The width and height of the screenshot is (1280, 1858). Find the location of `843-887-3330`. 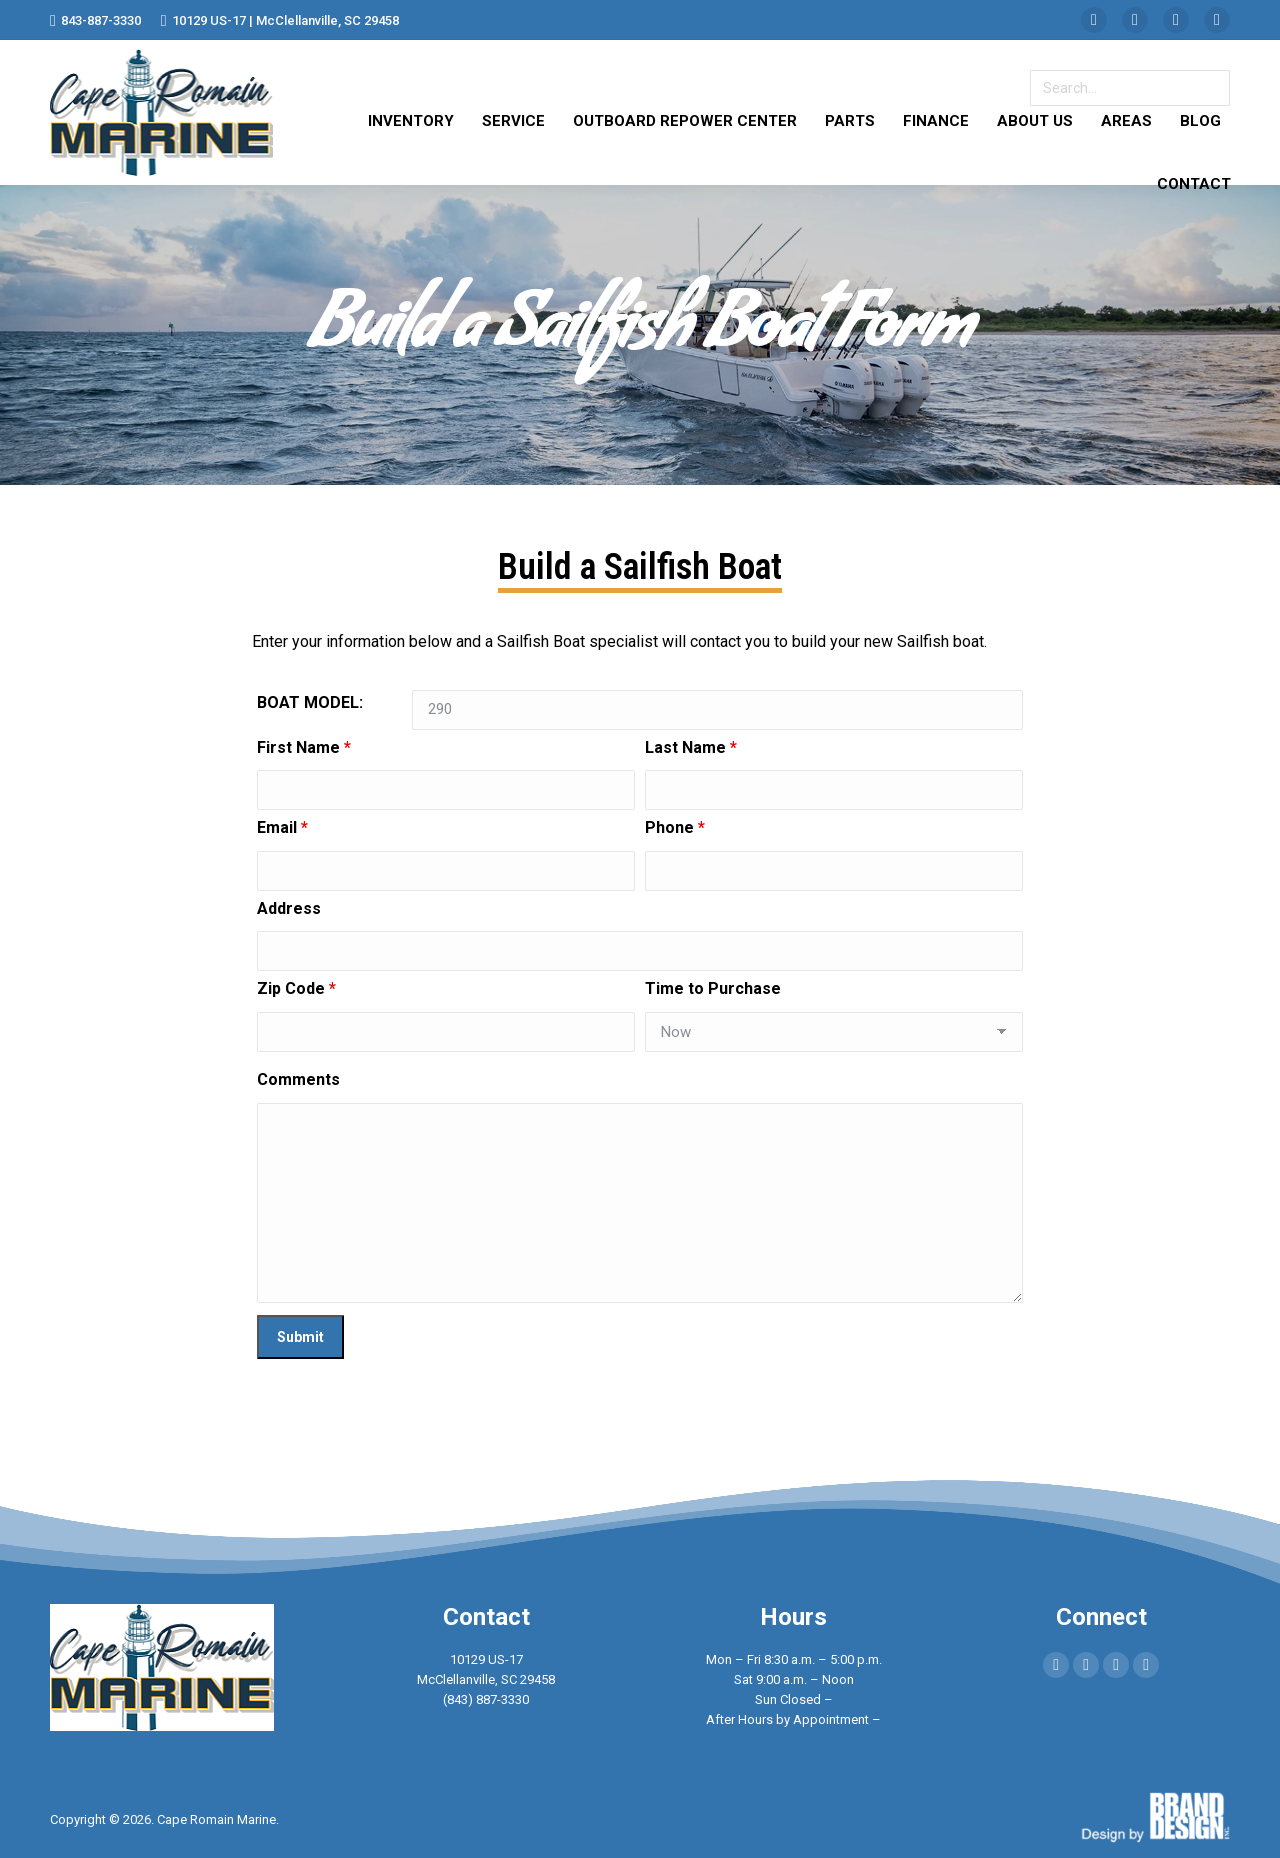

843-887-3330 is located at coordinates (95, 20).